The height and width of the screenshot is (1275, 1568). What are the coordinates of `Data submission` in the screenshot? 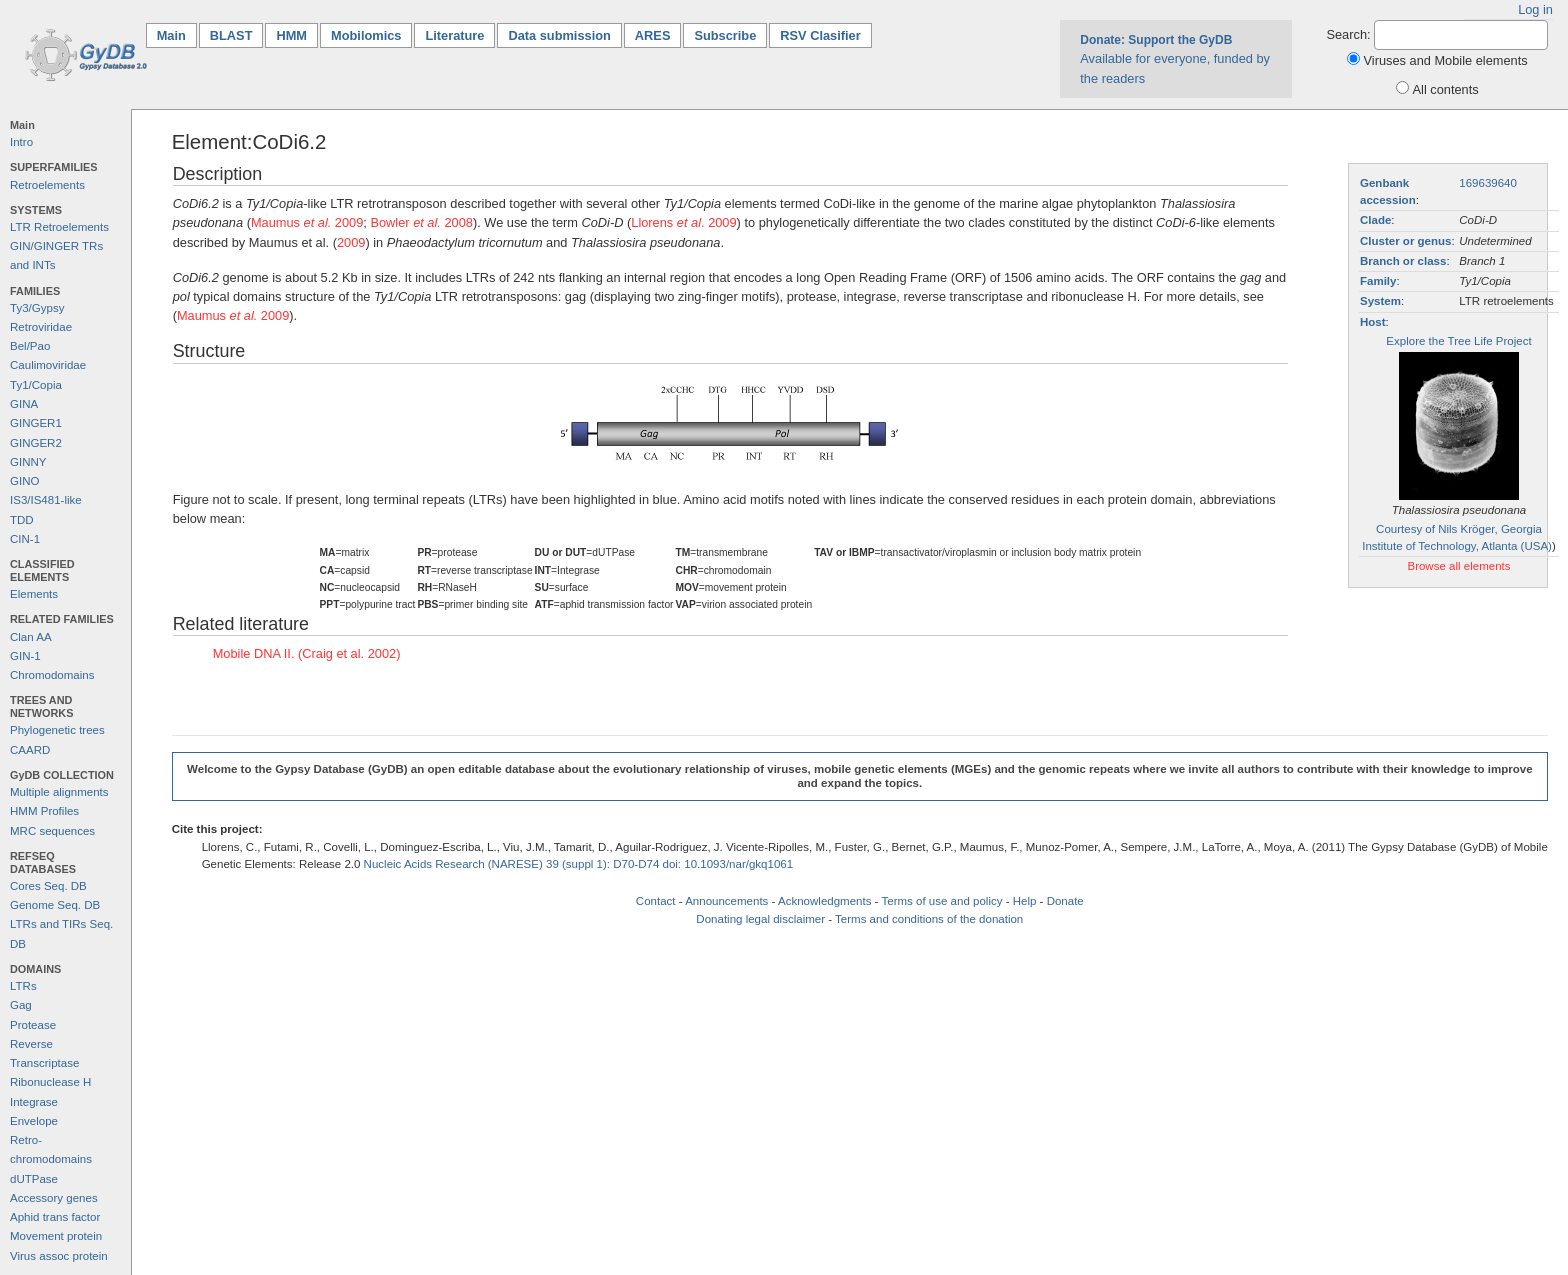 It's located at (559, 35).